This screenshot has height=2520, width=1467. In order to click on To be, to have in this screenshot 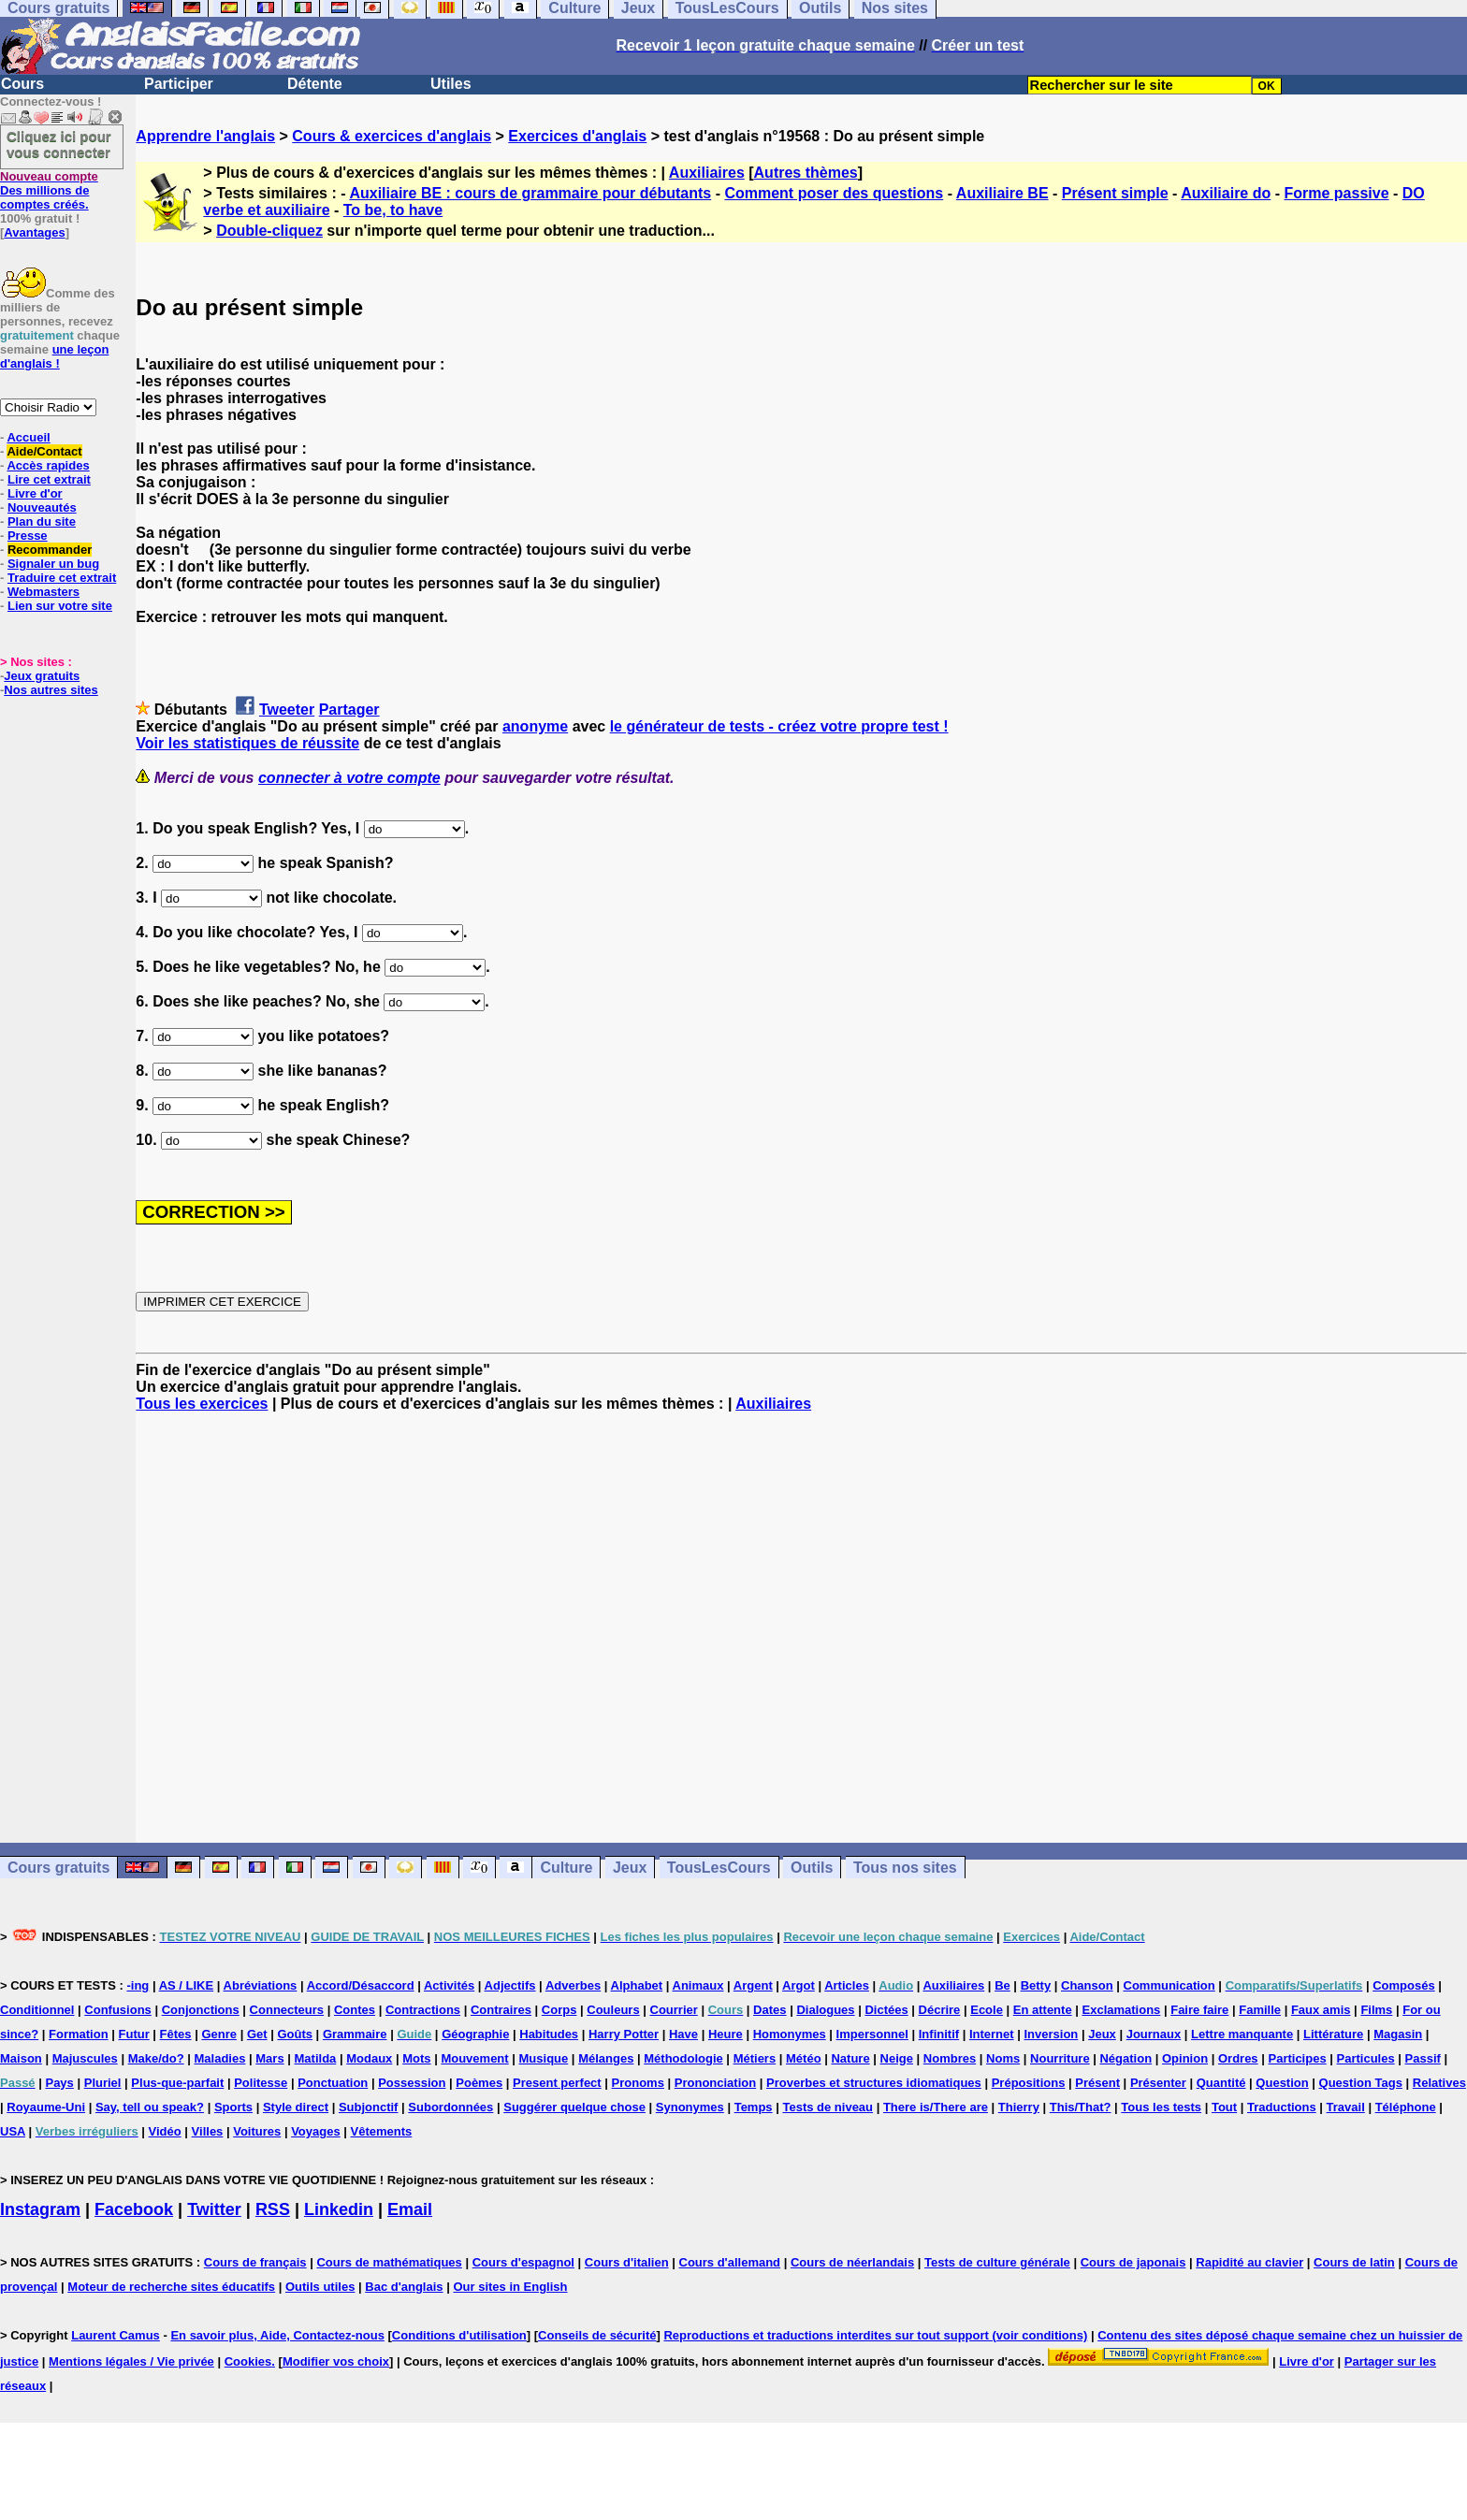, I will do `click(393, 210)`.